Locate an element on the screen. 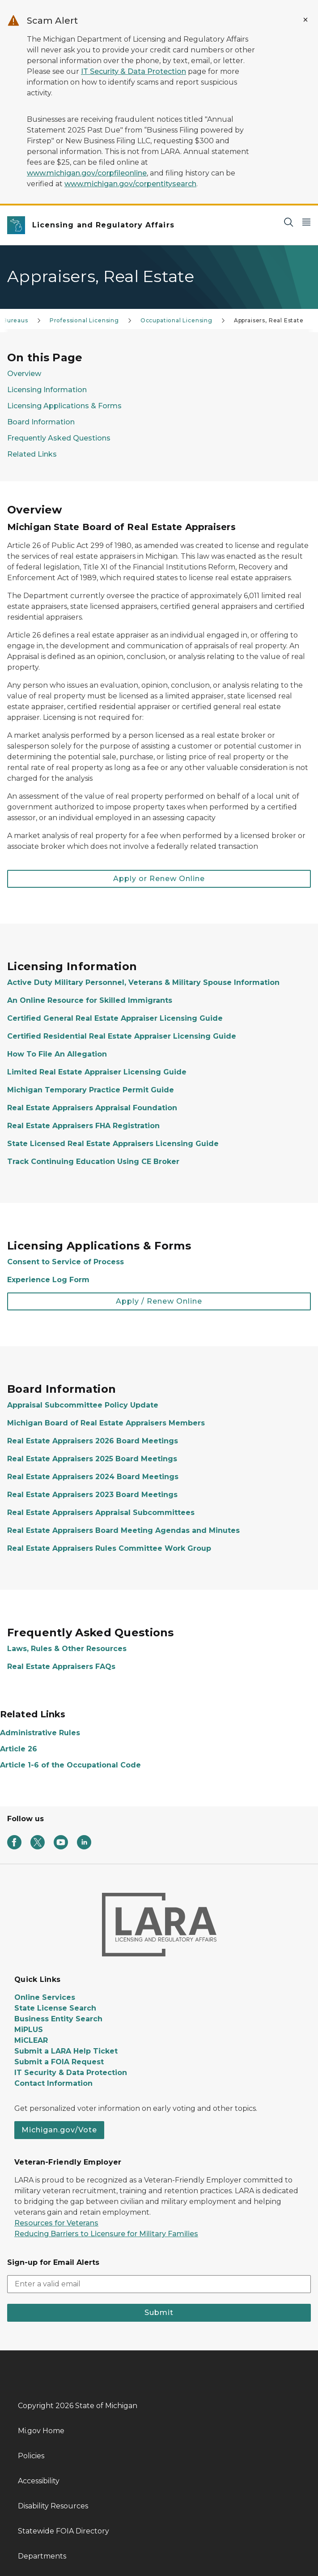 This screenshot has height=2576, width=318. Accessibility is located at coordinates (38, 2481).